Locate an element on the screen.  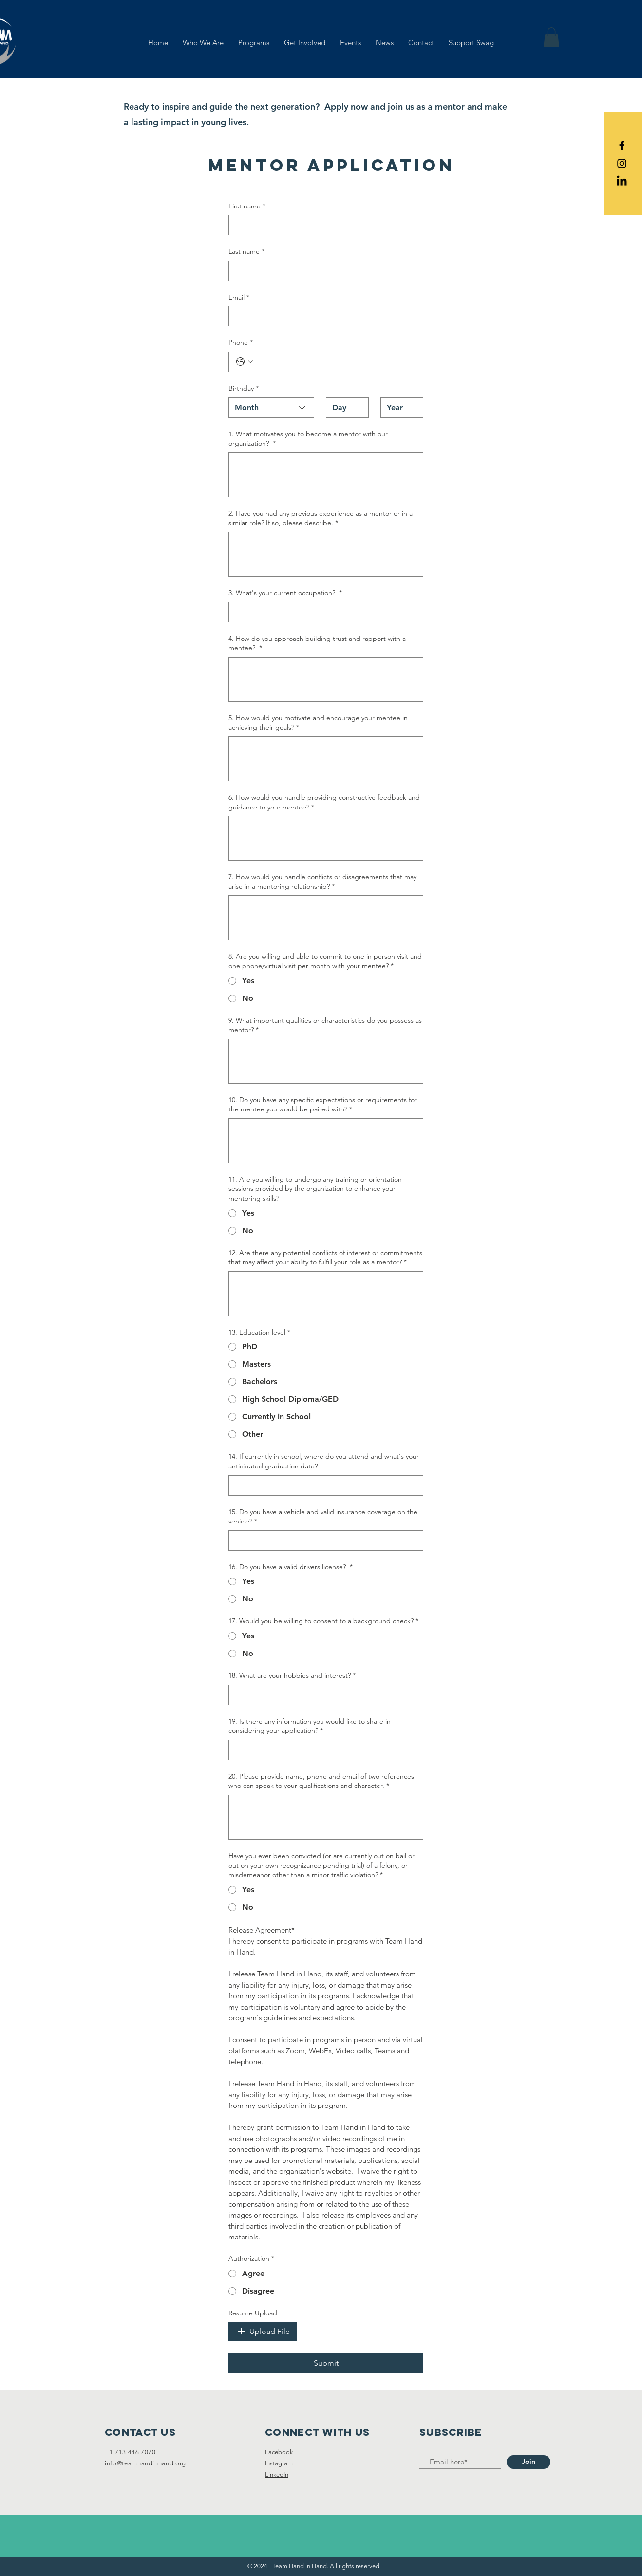
[15. Do you have a vehicle and valid insurance coverage on the vehicle?] is located at coordinates (323, 1540).